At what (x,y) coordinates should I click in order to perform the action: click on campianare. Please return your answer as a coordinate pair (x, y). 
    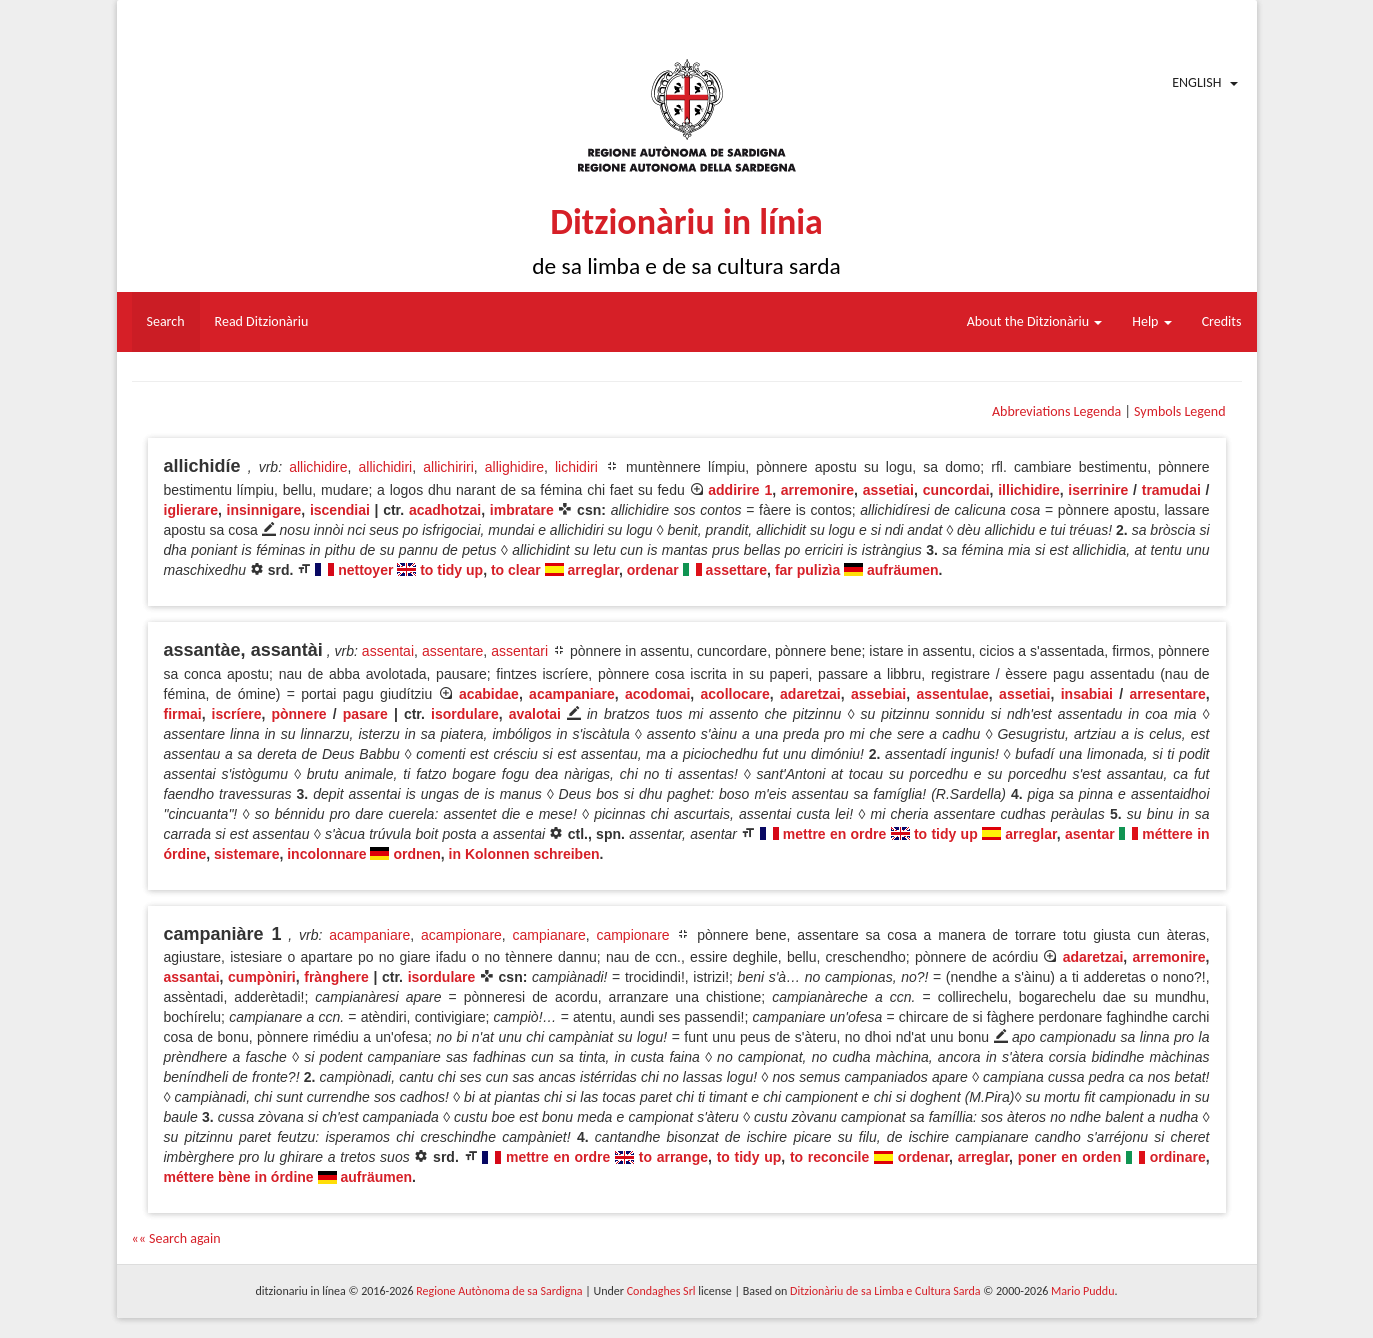
    Looking at the image, I should click on (549, 935).